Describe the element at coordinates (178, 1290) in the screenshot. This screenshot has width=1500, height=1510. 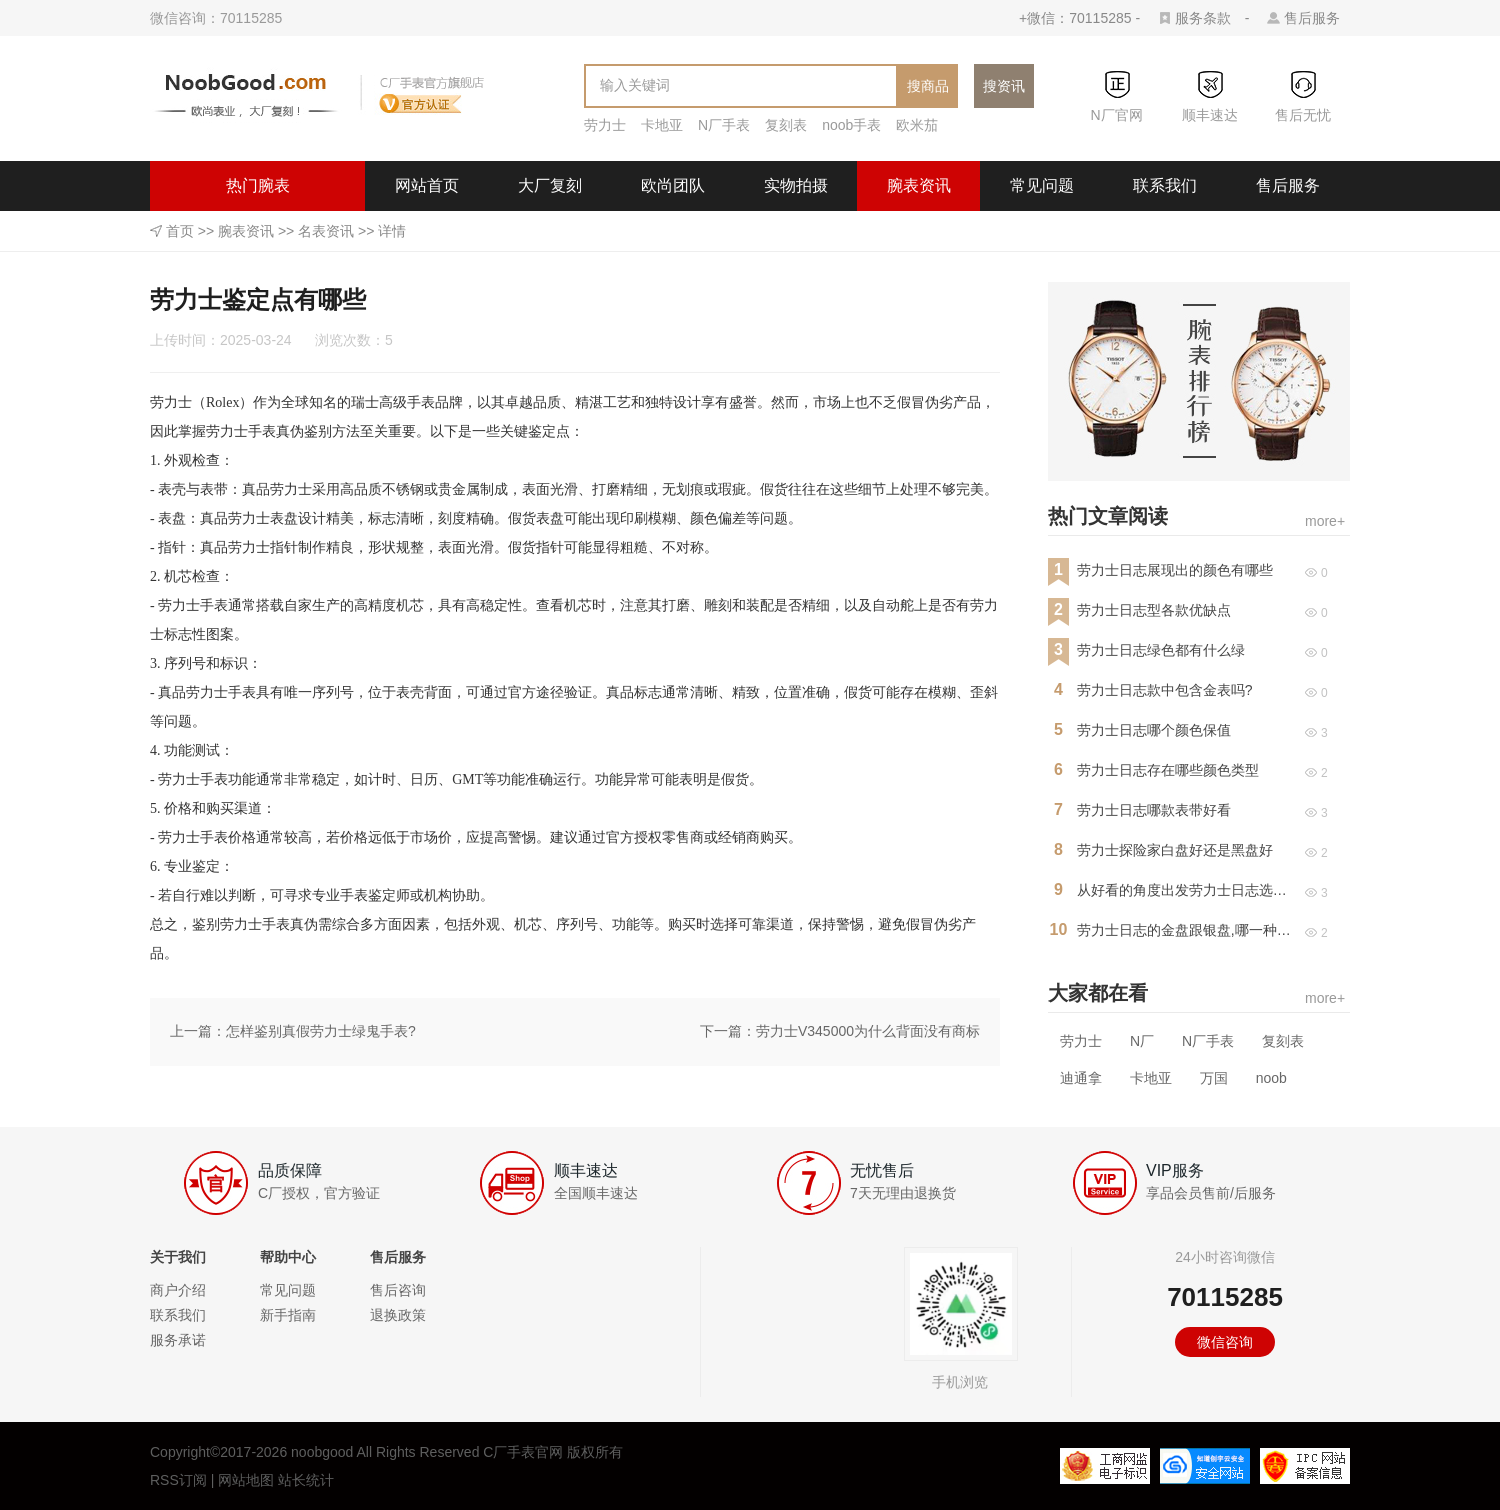
I see `商户介绍` at that location.